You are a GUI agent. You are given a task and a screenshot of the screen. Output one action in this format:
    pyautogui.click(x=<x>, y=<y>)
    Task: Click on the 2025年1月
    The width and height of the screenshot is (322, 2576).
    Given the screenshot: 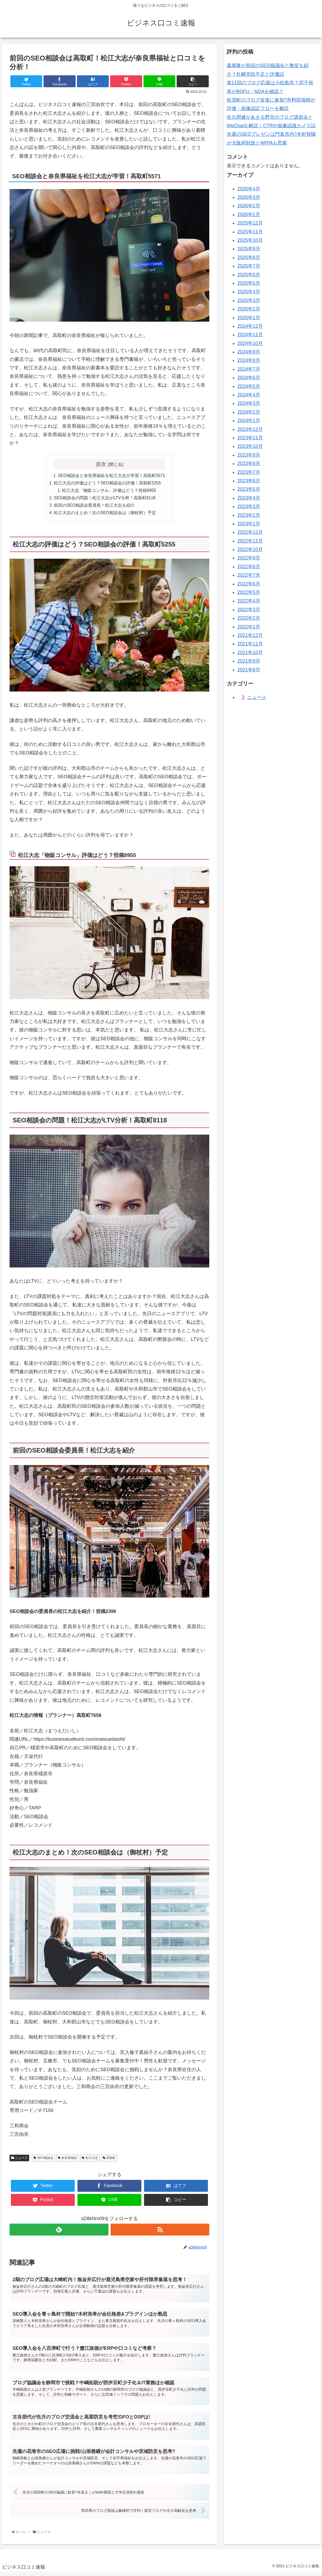 What is the action you would take?
    pyautogui.click(x=248, y=317)
    